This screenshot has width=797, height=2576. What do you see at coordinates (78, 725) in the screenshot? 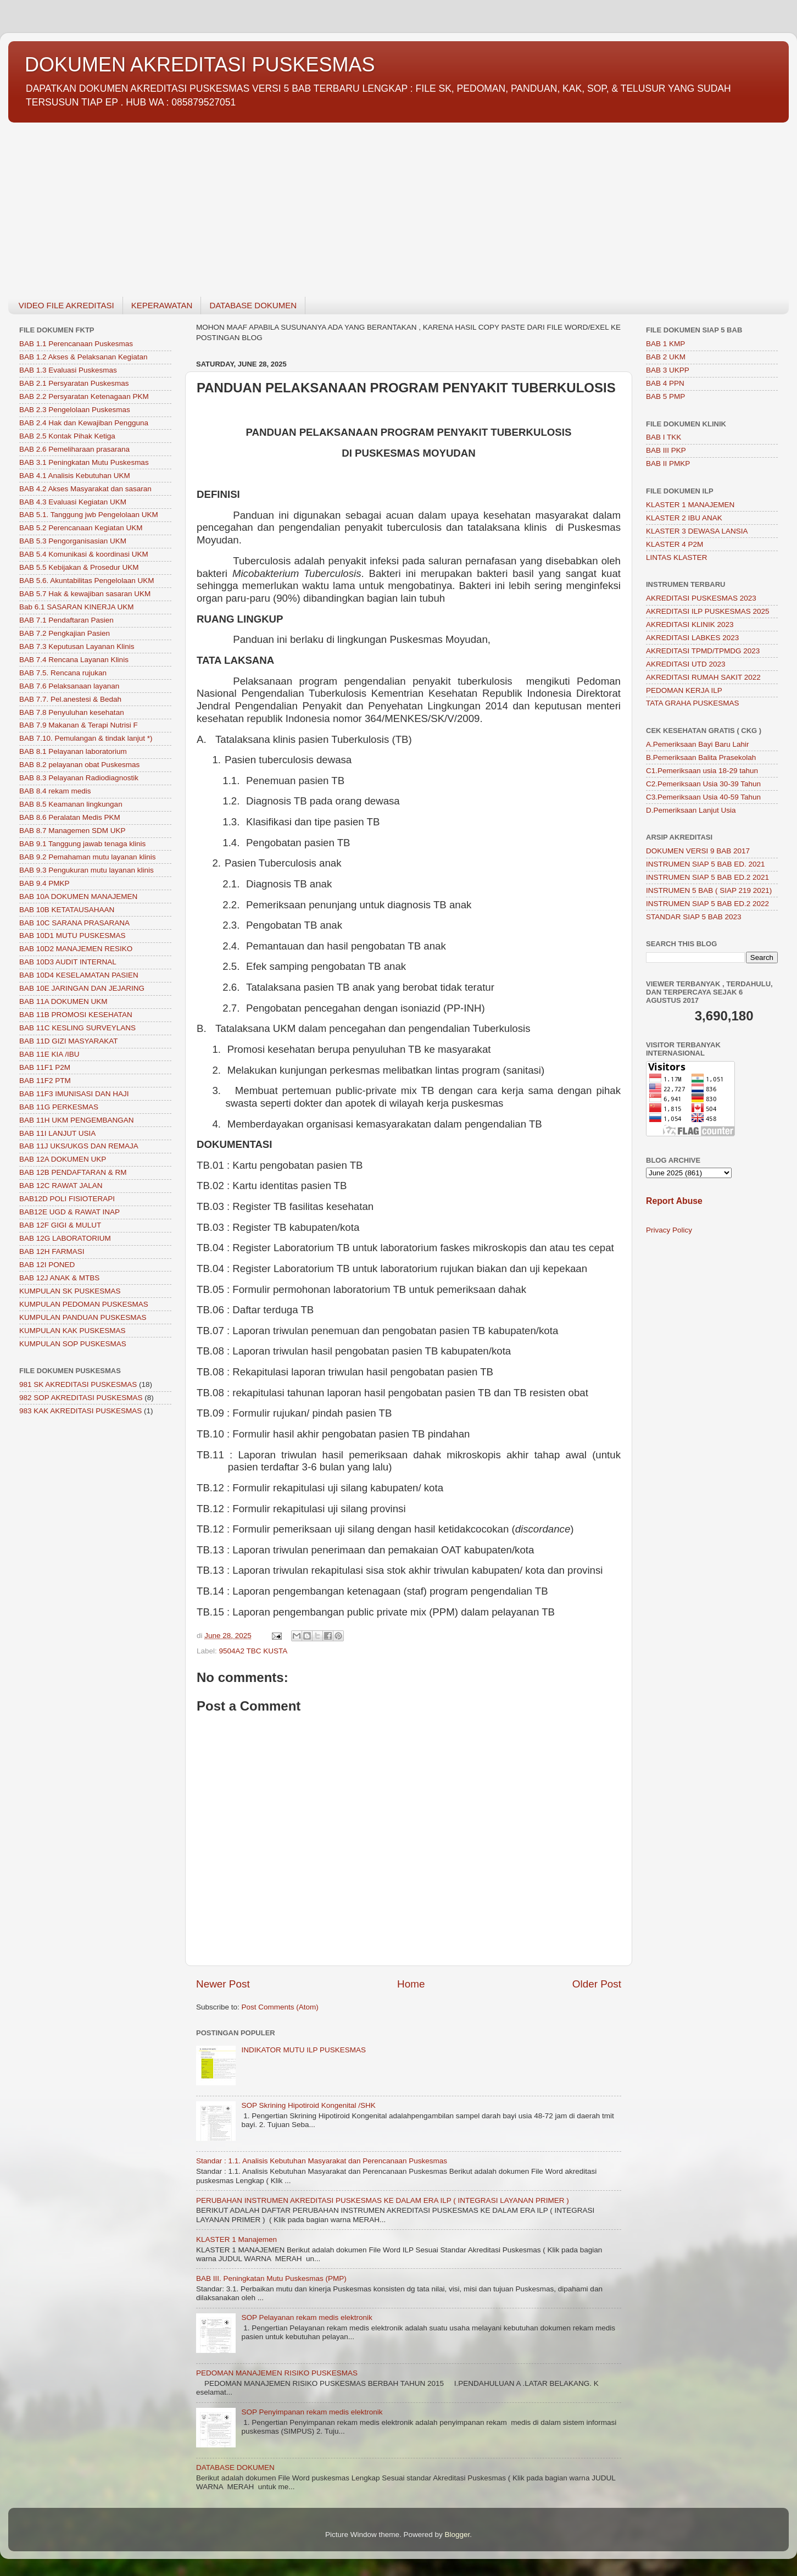
I see `BAB 7.9 Makanan & Terapi Nutrisi F` at bounding box center [78, 725].